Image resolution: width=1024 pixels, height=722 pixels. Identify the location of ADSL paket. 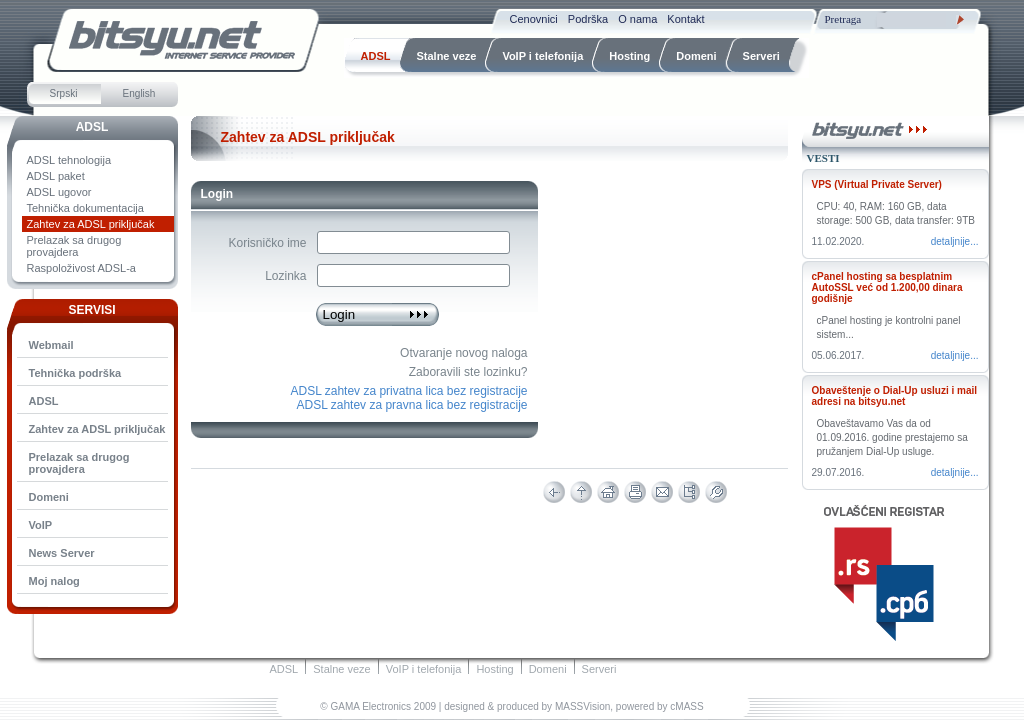
(56, 176).